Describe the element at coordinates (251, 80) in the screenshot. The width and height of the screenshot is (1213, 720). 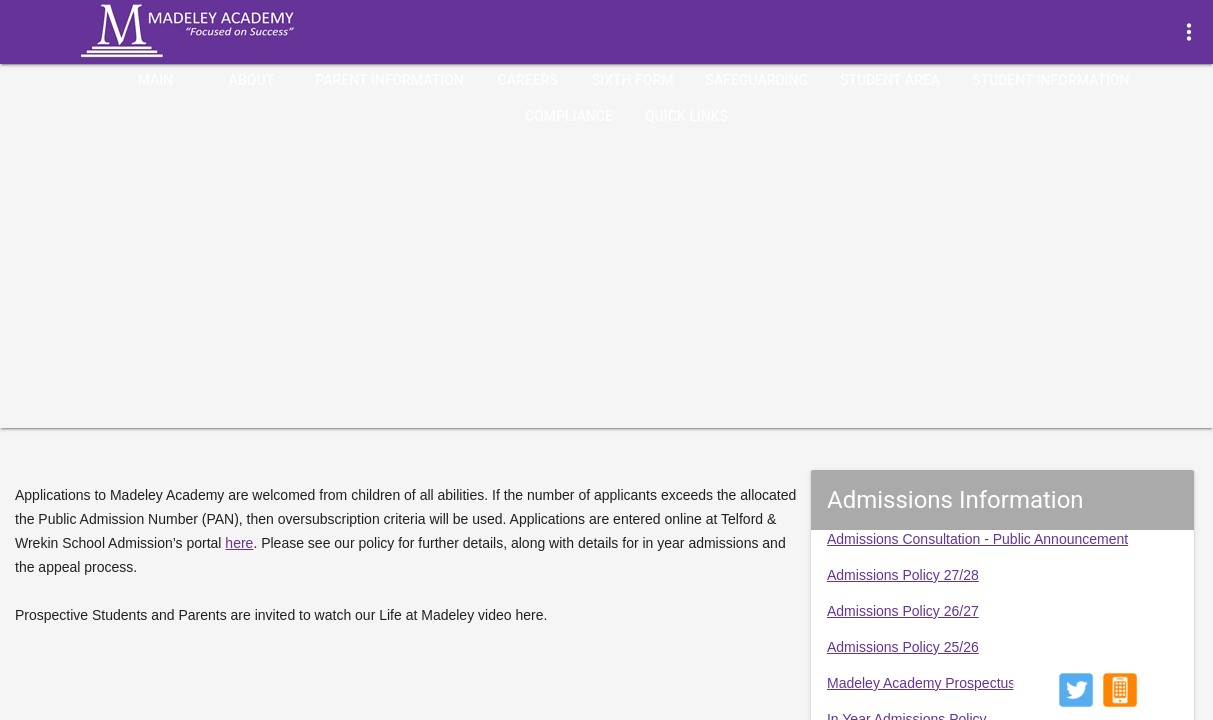
I see `About` at that location.